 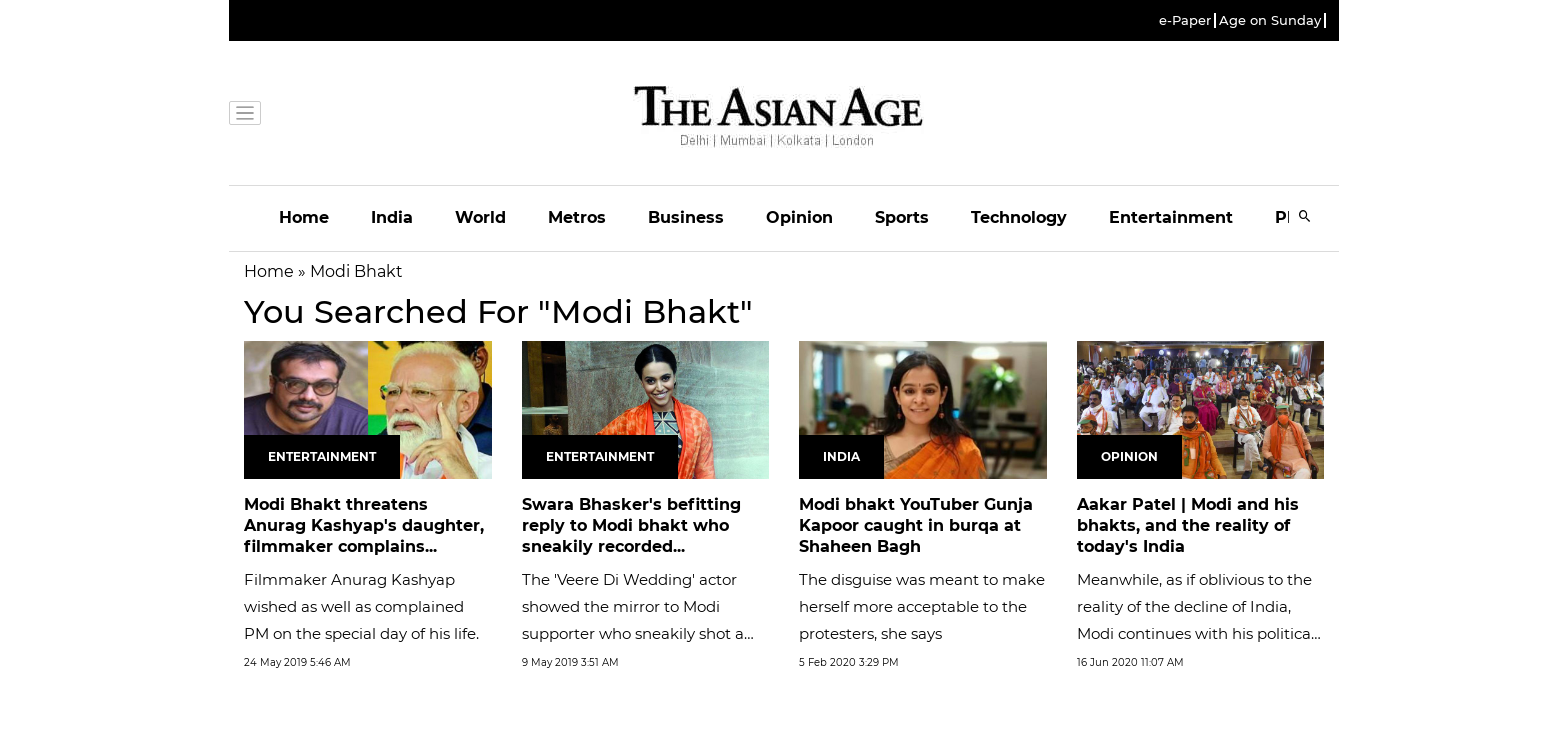 What do you see at coordinates (686, 217) in the screenshot?
I see `Business` at bounding box center [686, 217].